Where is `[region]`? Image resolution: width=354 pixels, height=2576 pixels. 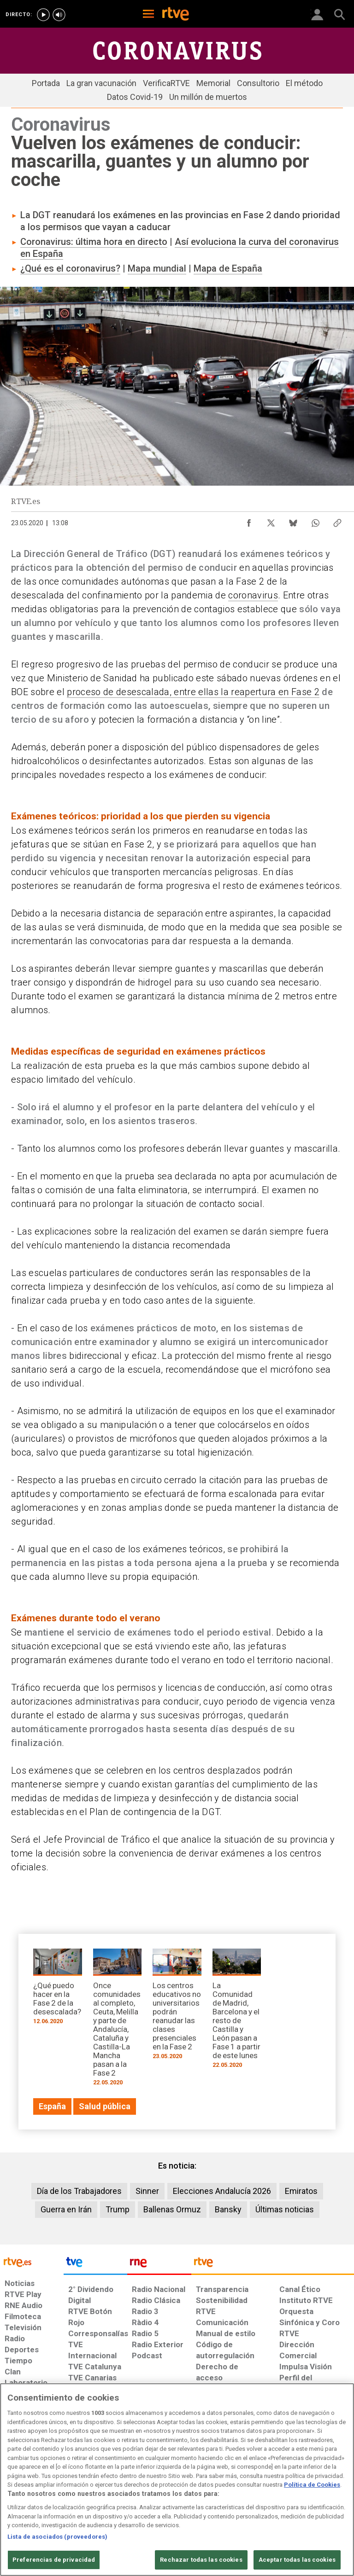
[region] is located at coordinates (177, 2479).